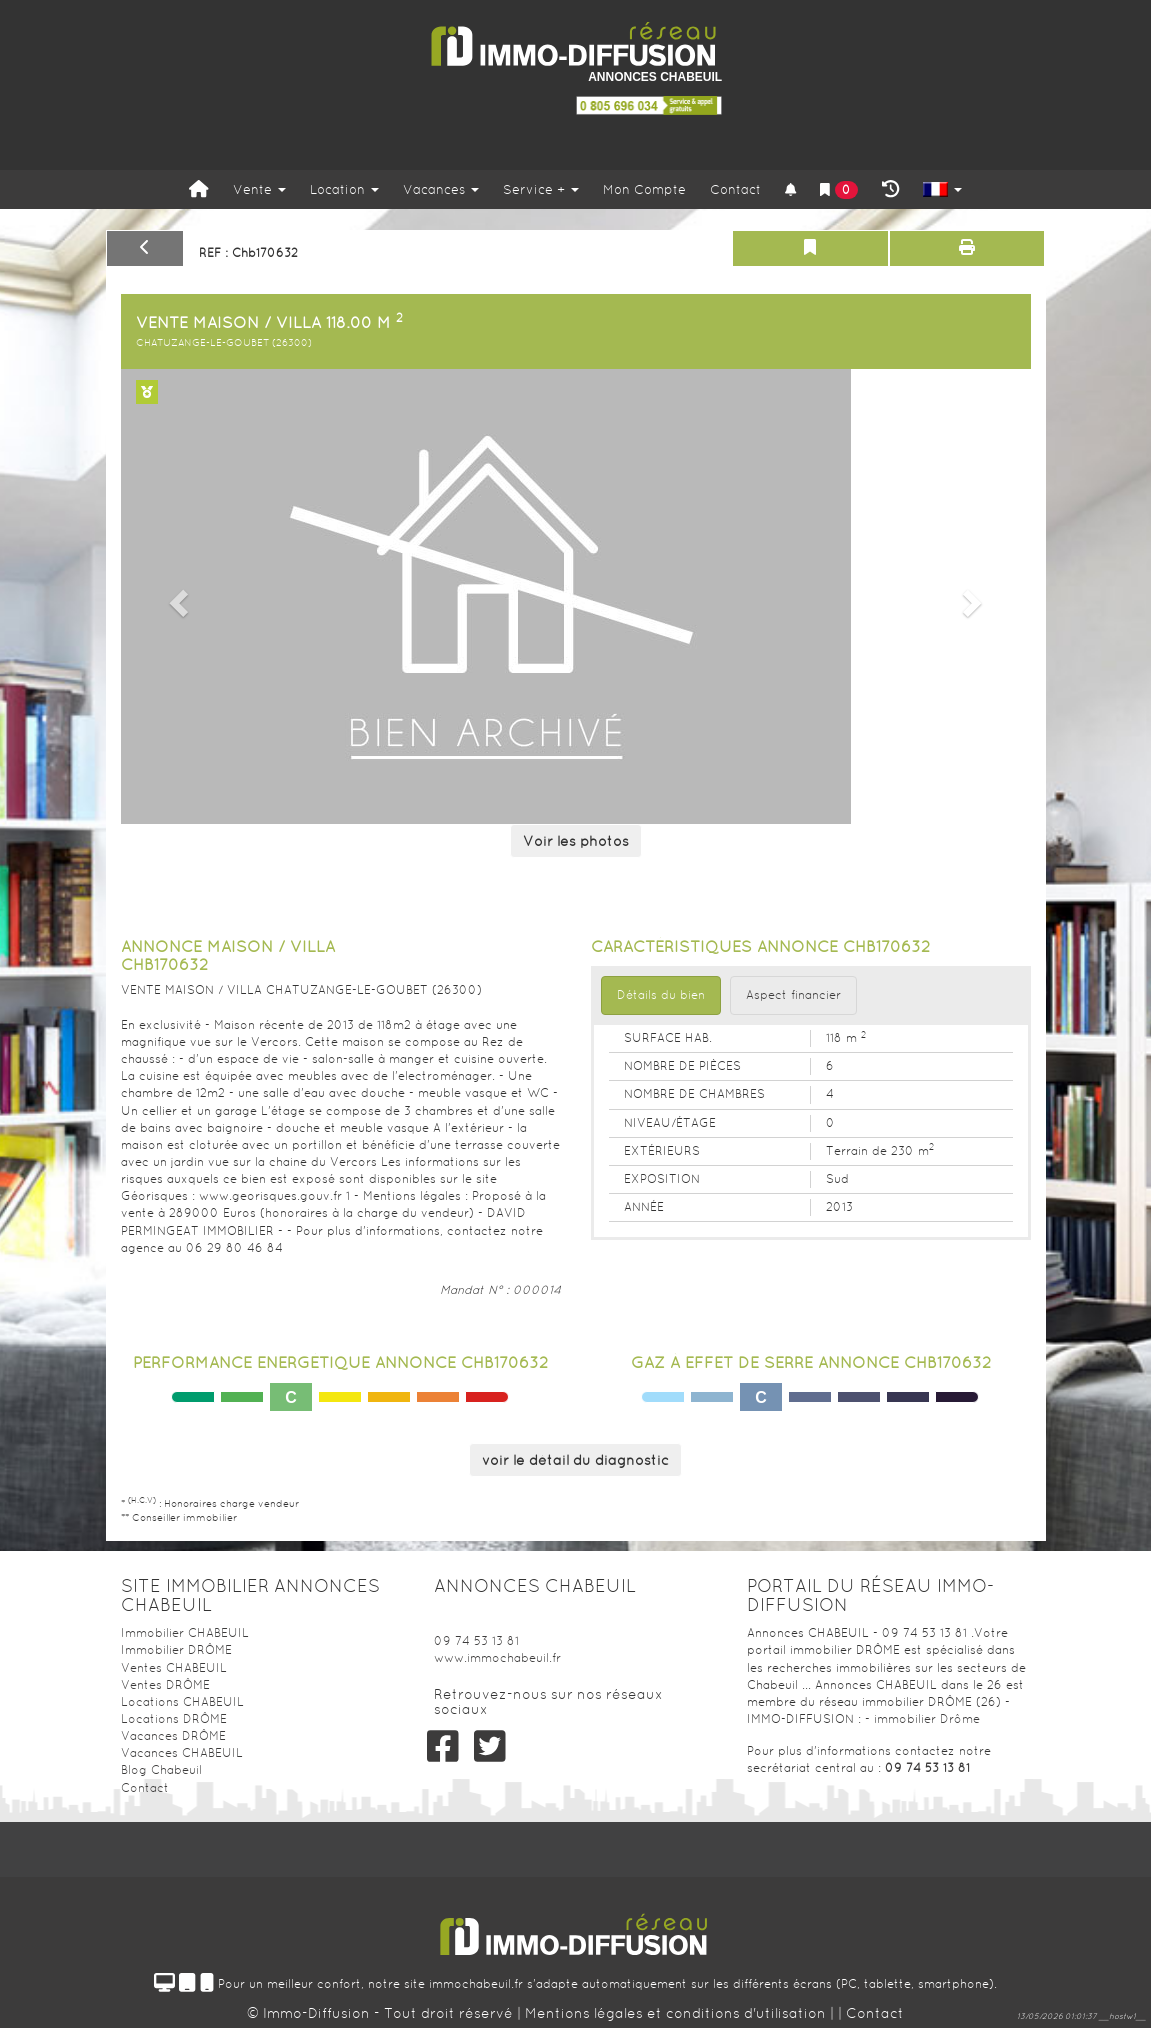 The height and width of the screenshot is (2028, 1151). What do you see at coordinates (576, 841) in the screenshot?
I see `Voir les photos` at bounding box center [576, 841].